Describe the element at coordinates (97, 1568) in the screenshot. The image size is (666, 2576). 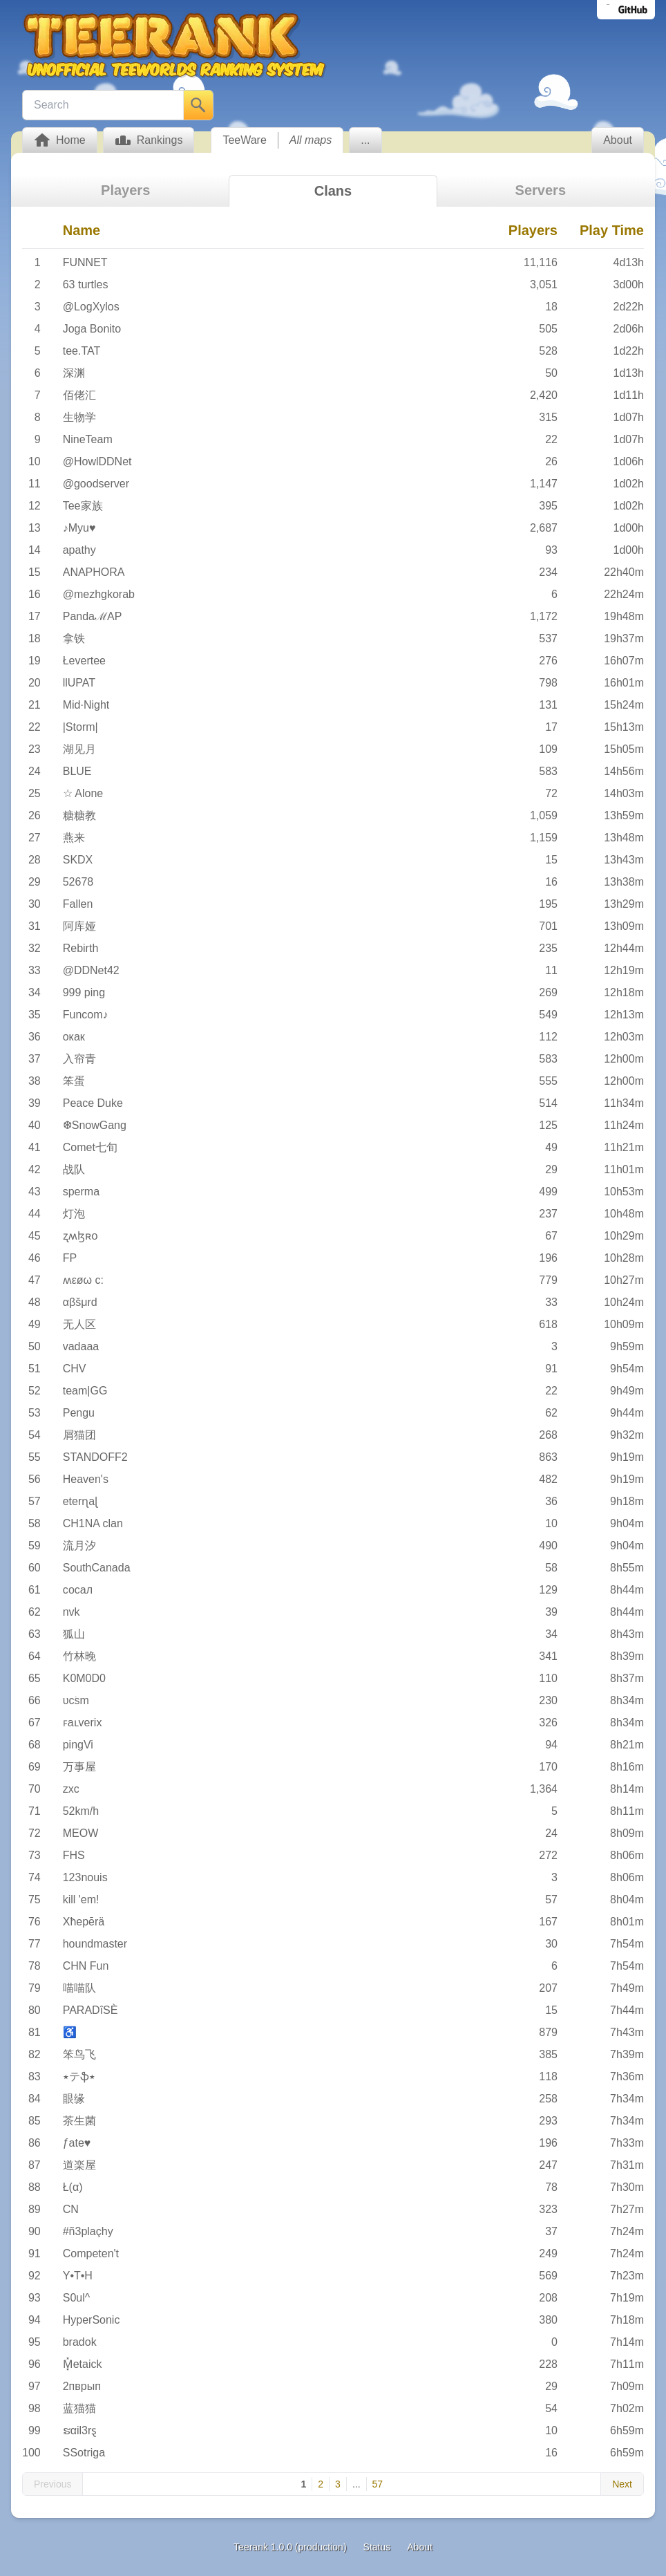
I see `SouthCanada` at that location.